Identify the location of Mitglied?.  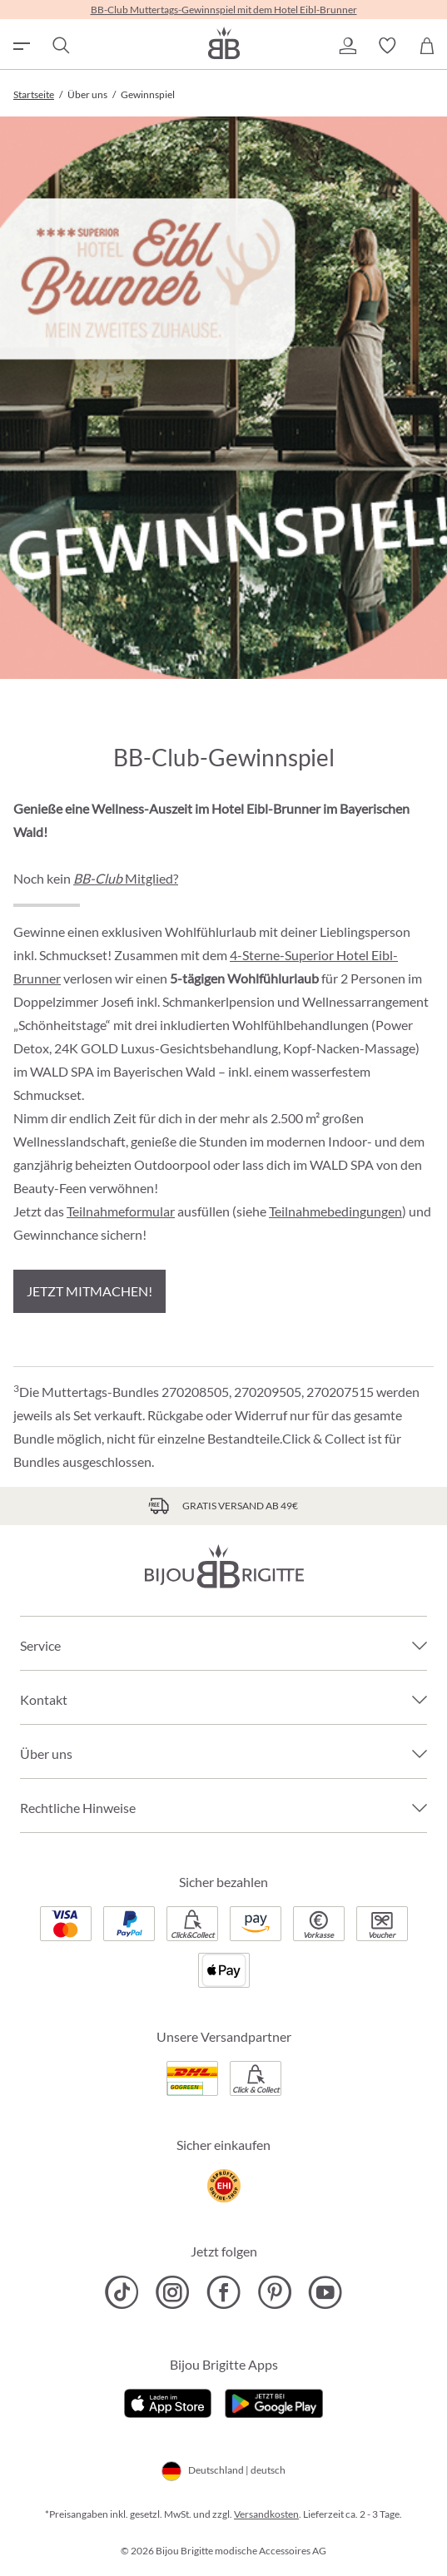
(125, 878).